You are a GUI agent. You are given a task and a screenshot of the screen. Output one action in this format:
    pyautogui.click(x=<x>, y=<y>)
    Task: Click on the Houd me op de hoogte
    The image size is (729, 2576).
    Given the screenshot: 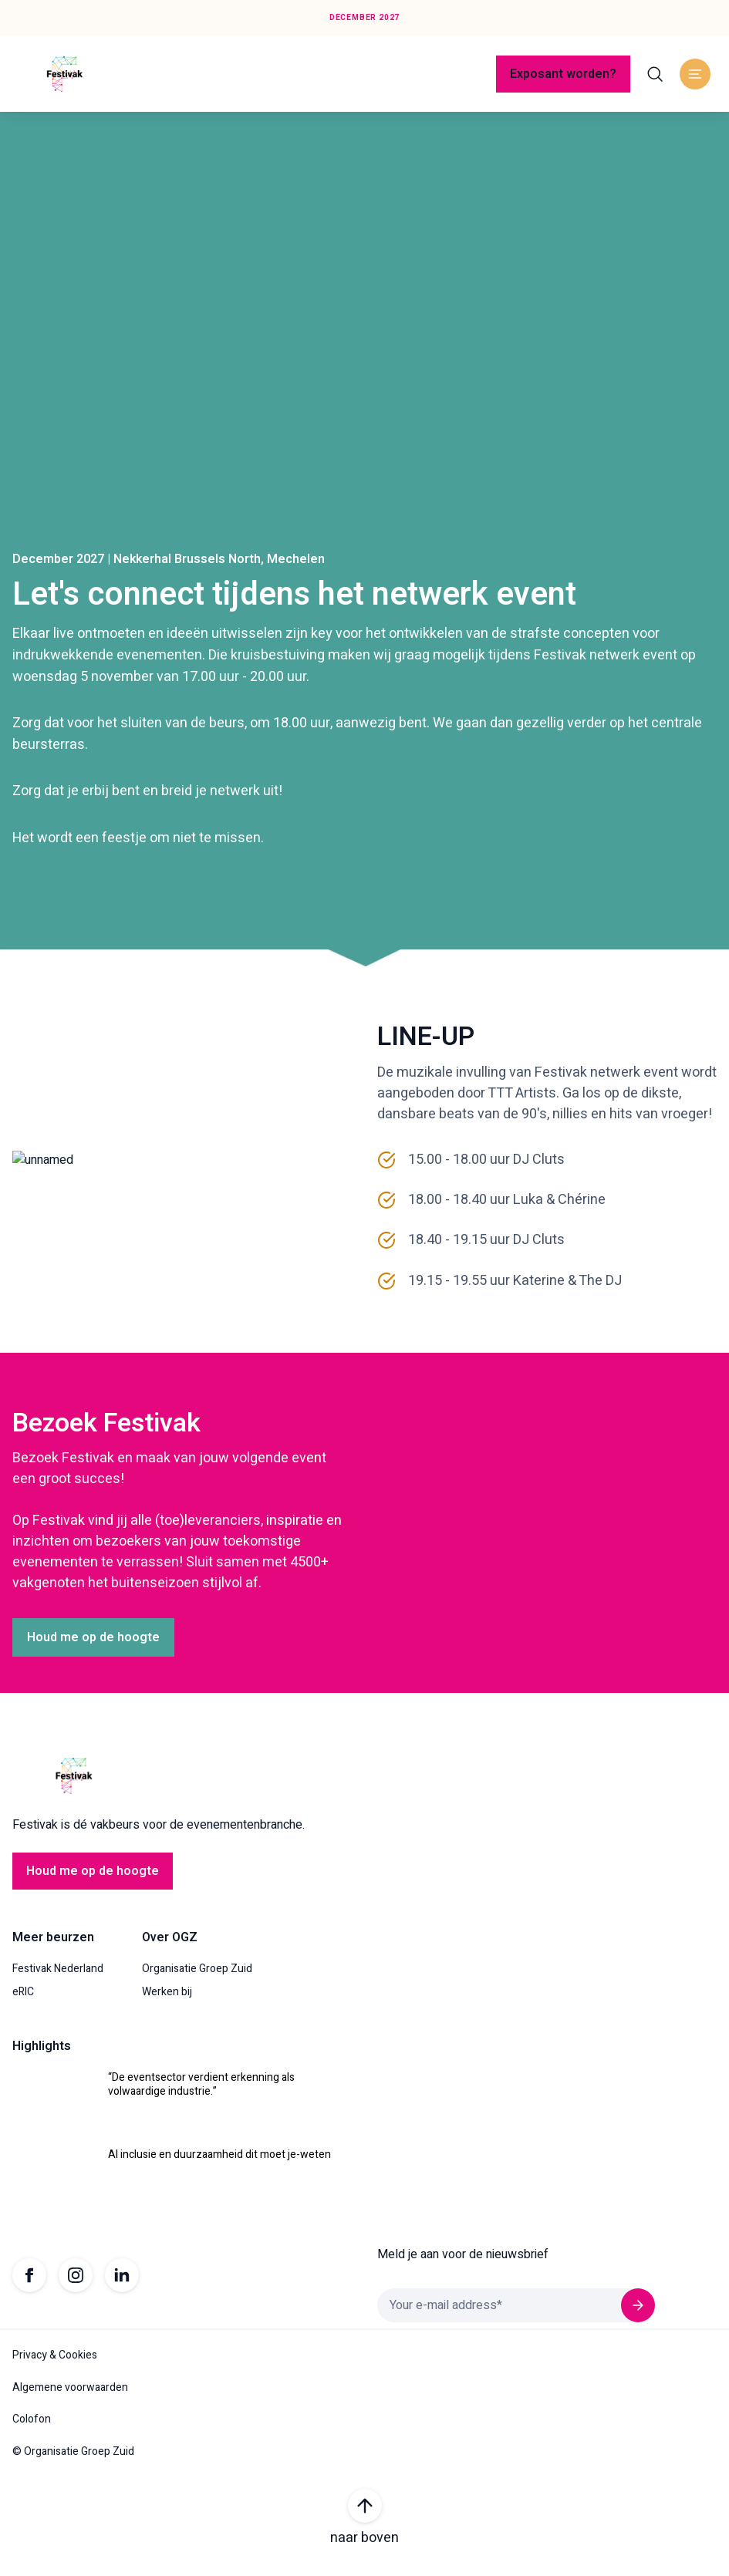 What is the action you would take?
    pyautogui.click(x=93, y=1646)
    